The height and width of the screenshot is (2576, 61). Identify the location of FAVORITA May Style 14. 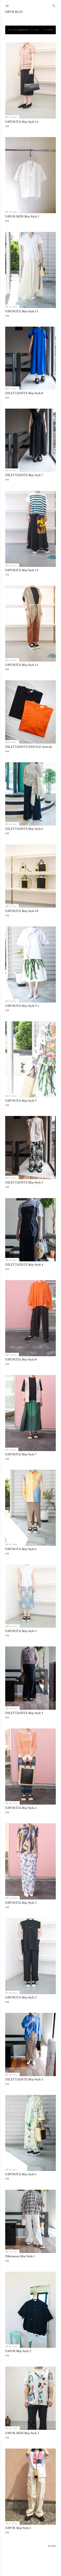
(21, 121).